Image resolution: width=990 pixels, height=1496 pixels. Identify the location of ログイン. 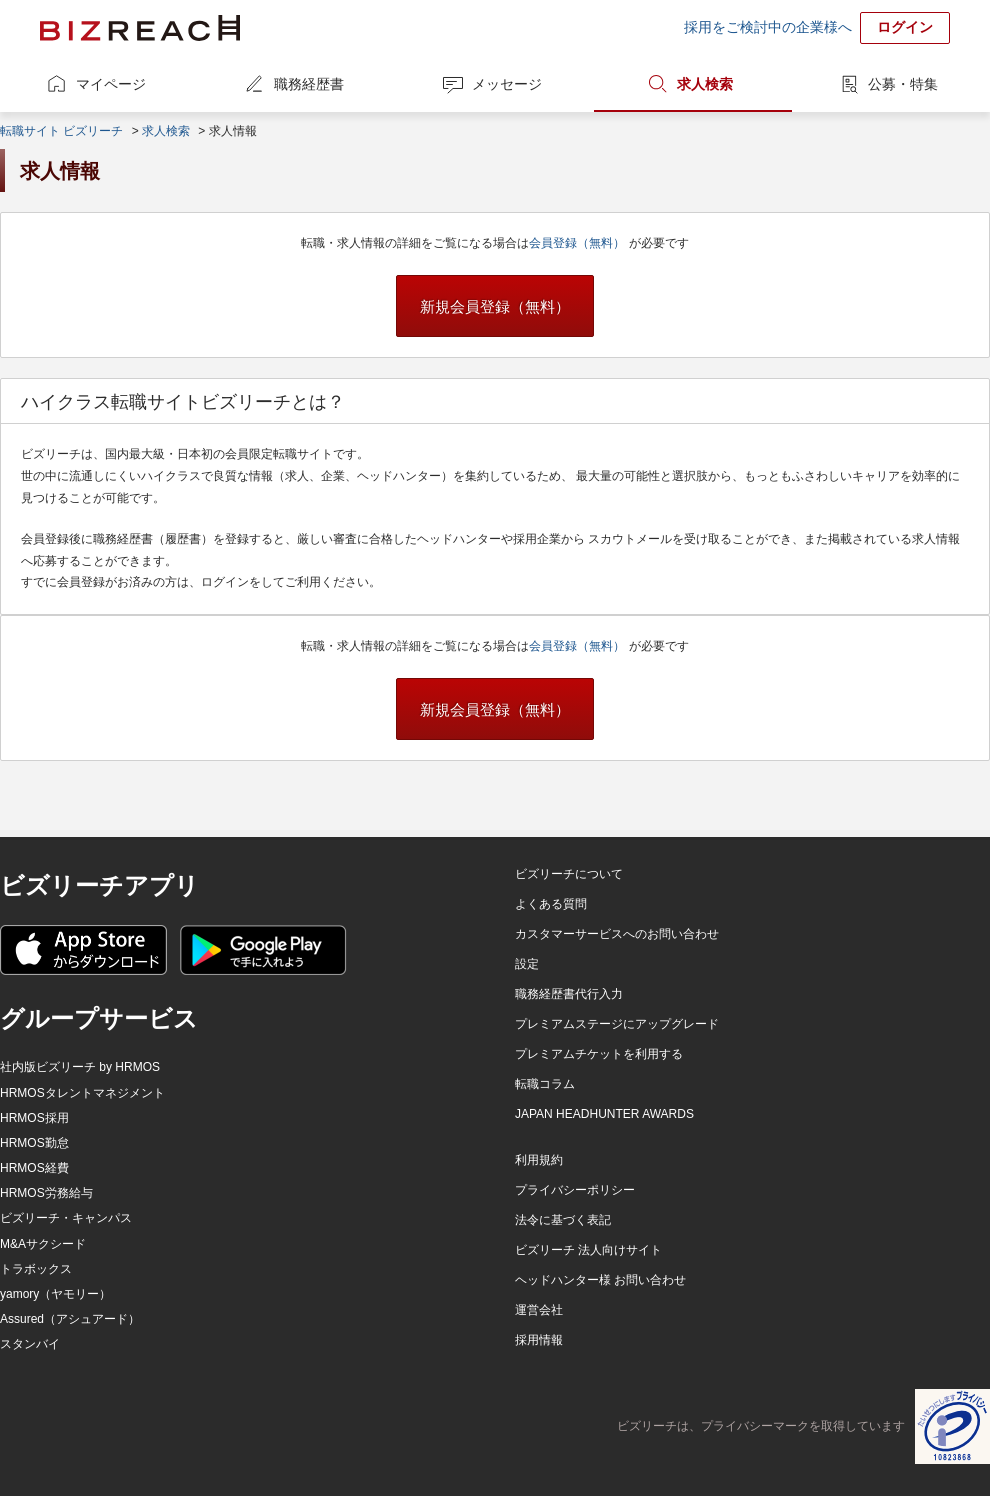
(905, 27).